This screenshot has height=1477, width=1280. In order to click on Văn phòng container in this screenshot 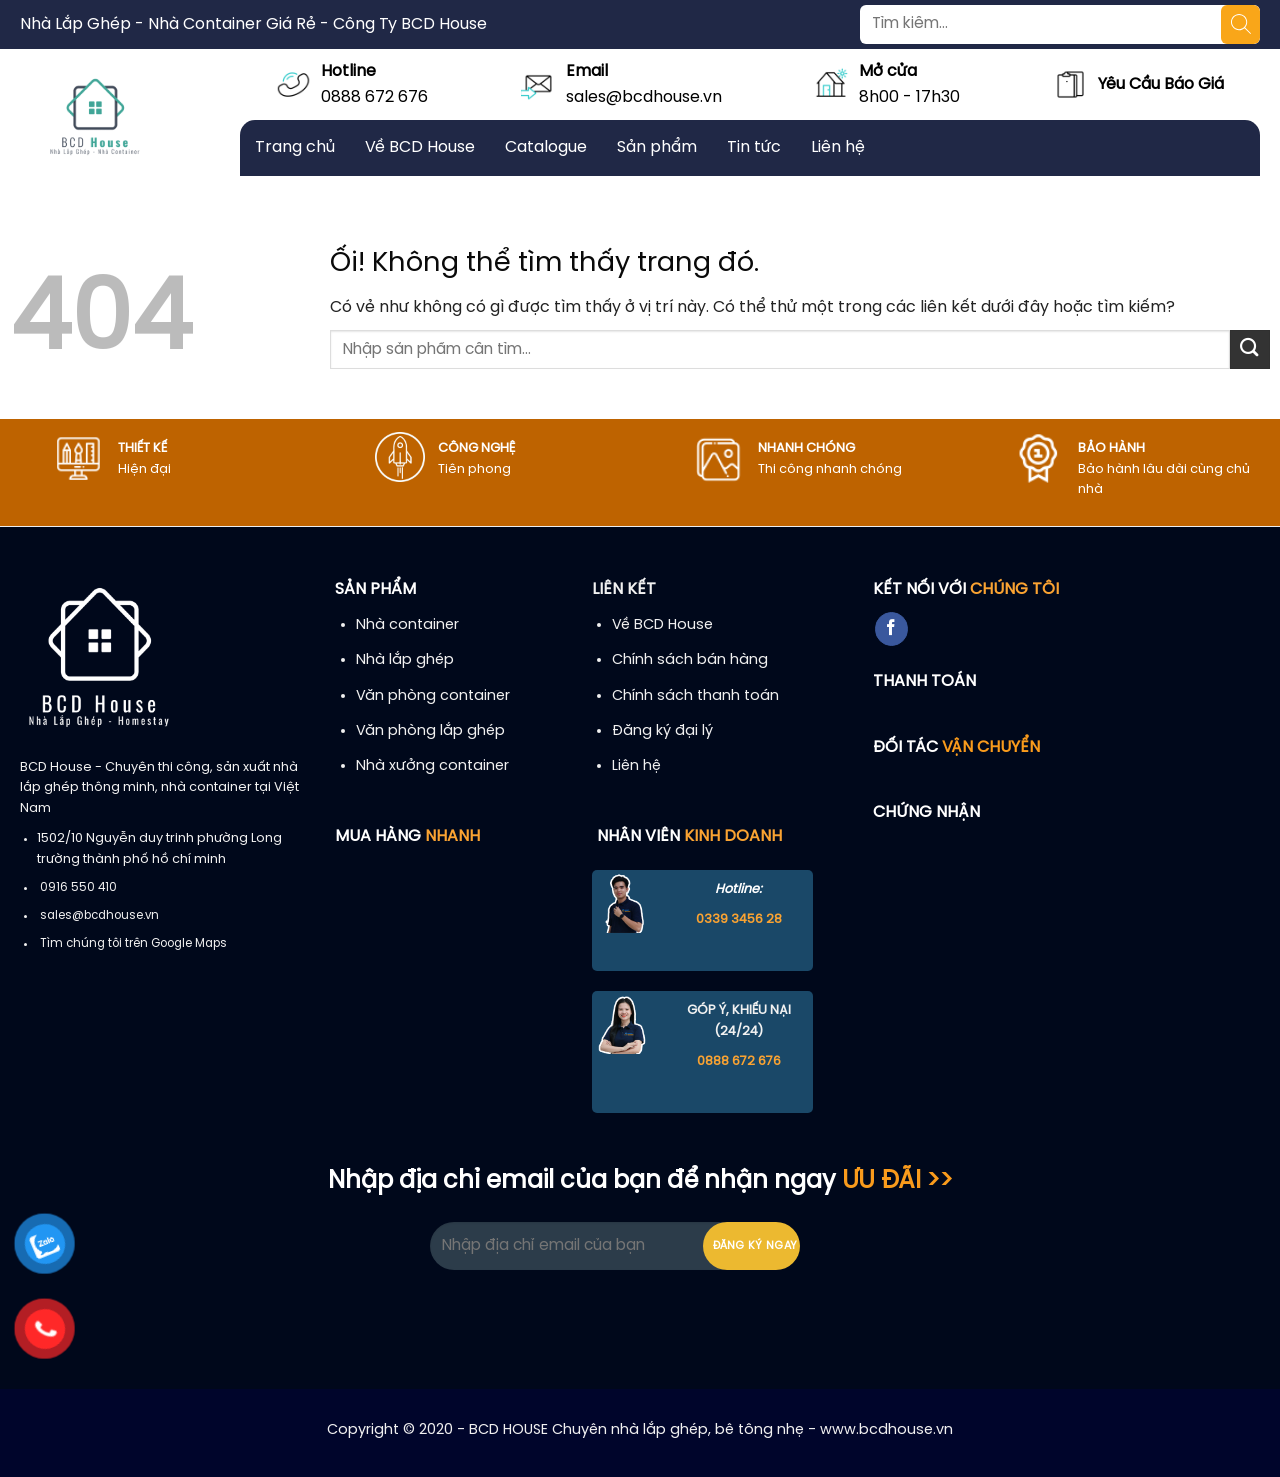, I will do `click(433, 696)`.